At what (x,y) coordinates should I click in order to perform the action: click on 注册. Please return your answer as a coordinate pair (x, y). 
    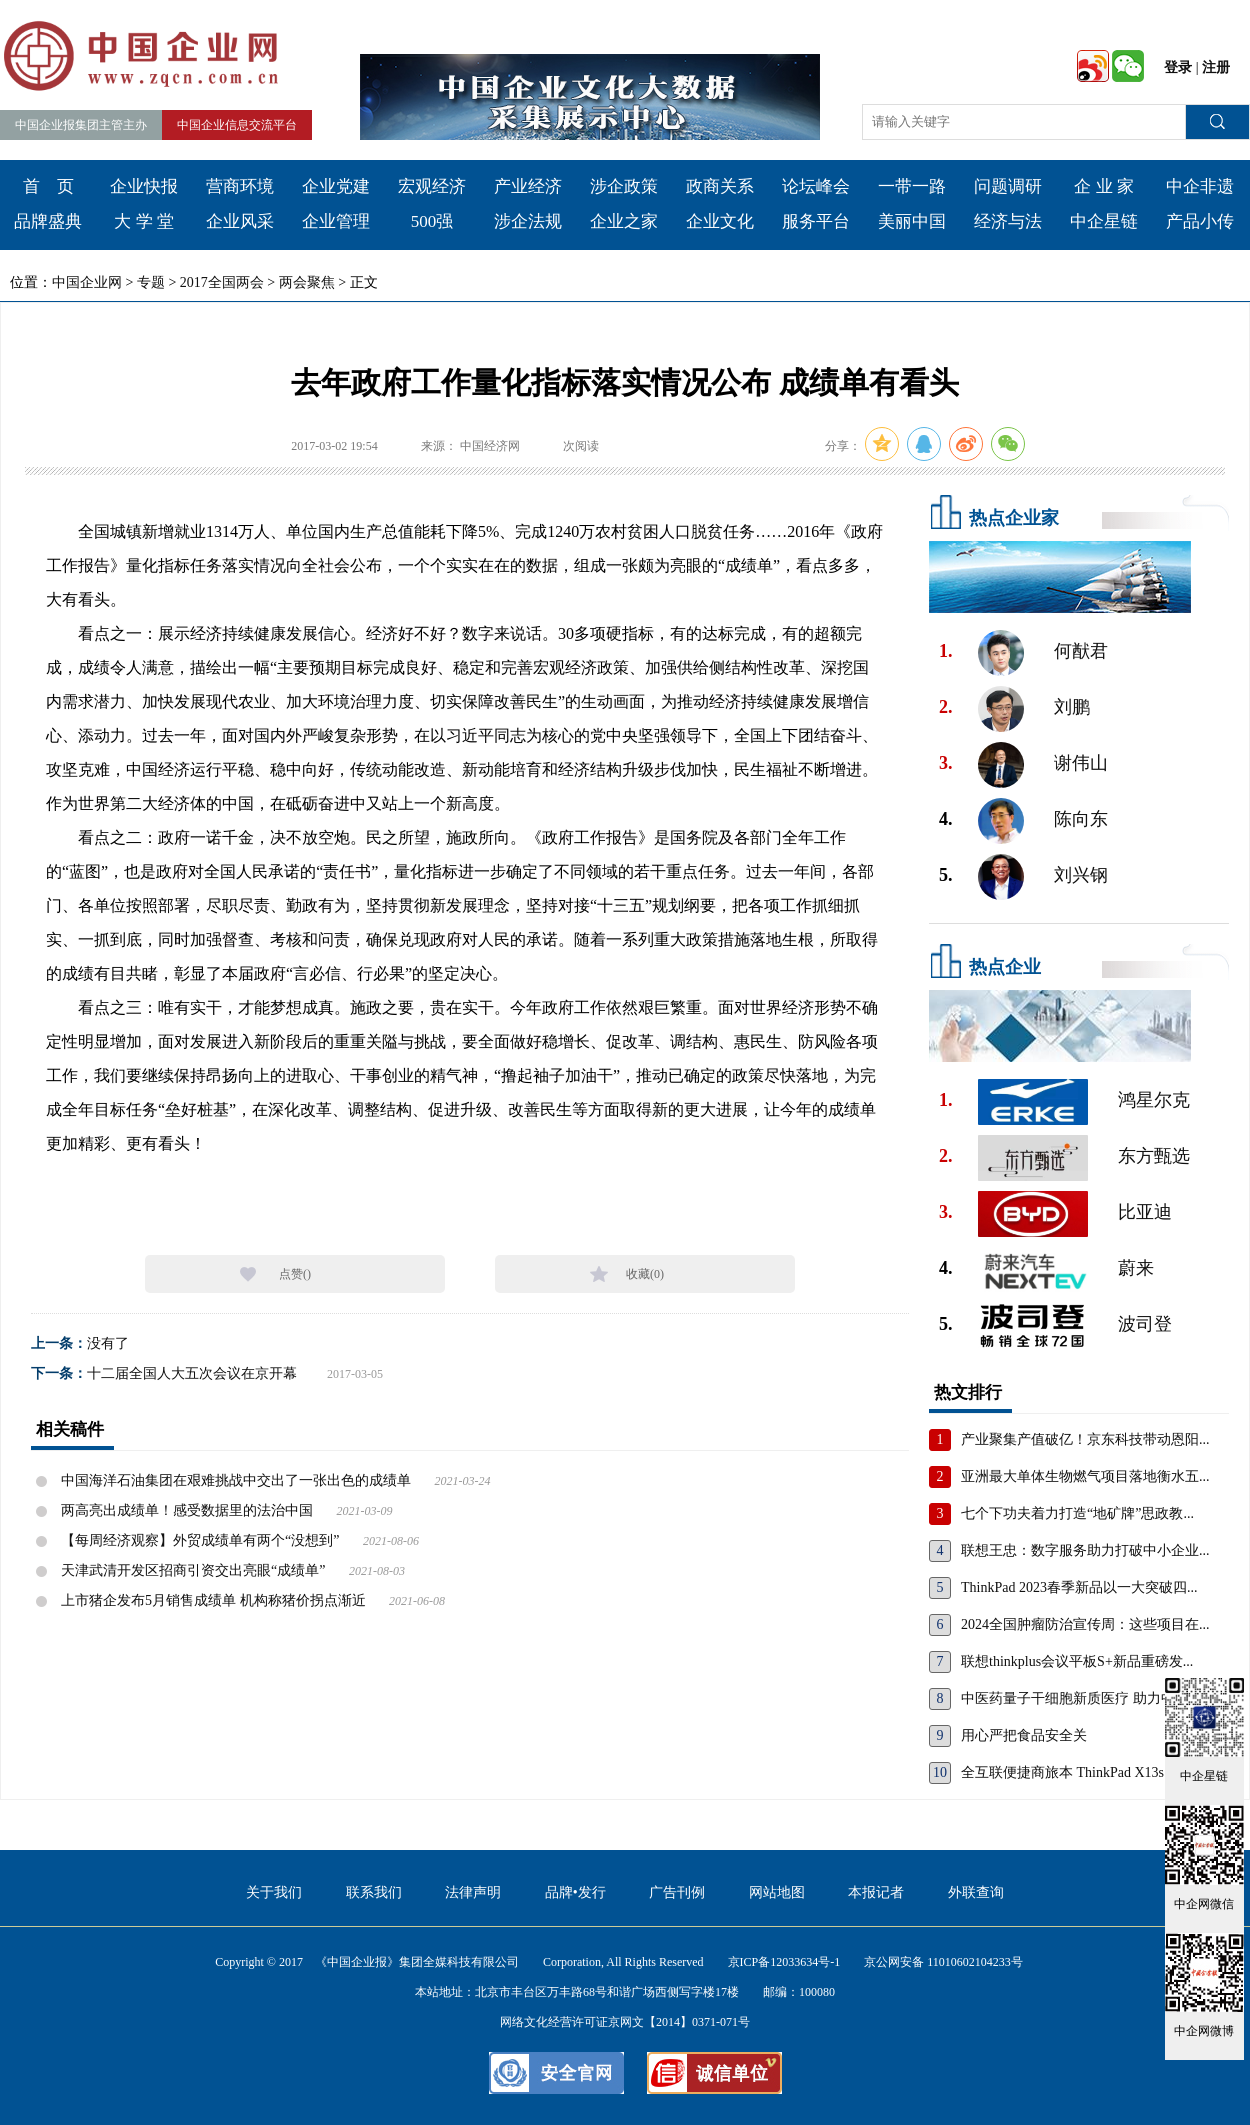
    Looking at the image, I should click on (1216, 67).